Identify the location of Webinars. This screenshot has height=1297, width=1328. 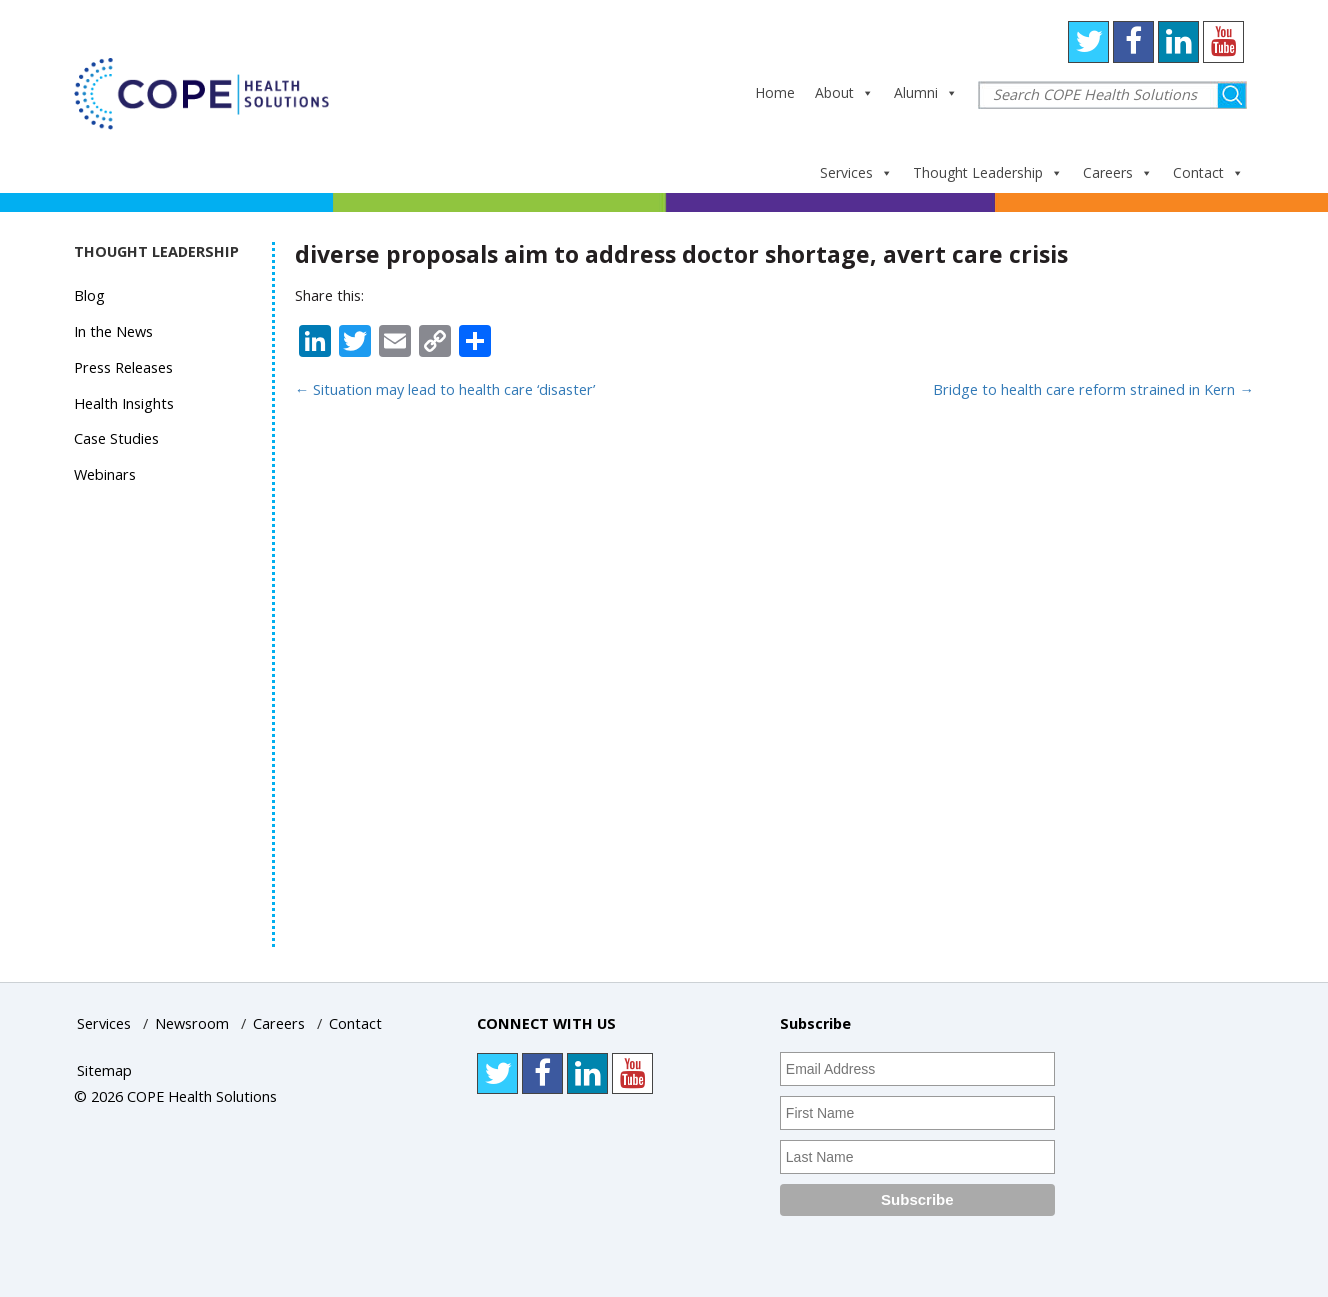
(105, 474).